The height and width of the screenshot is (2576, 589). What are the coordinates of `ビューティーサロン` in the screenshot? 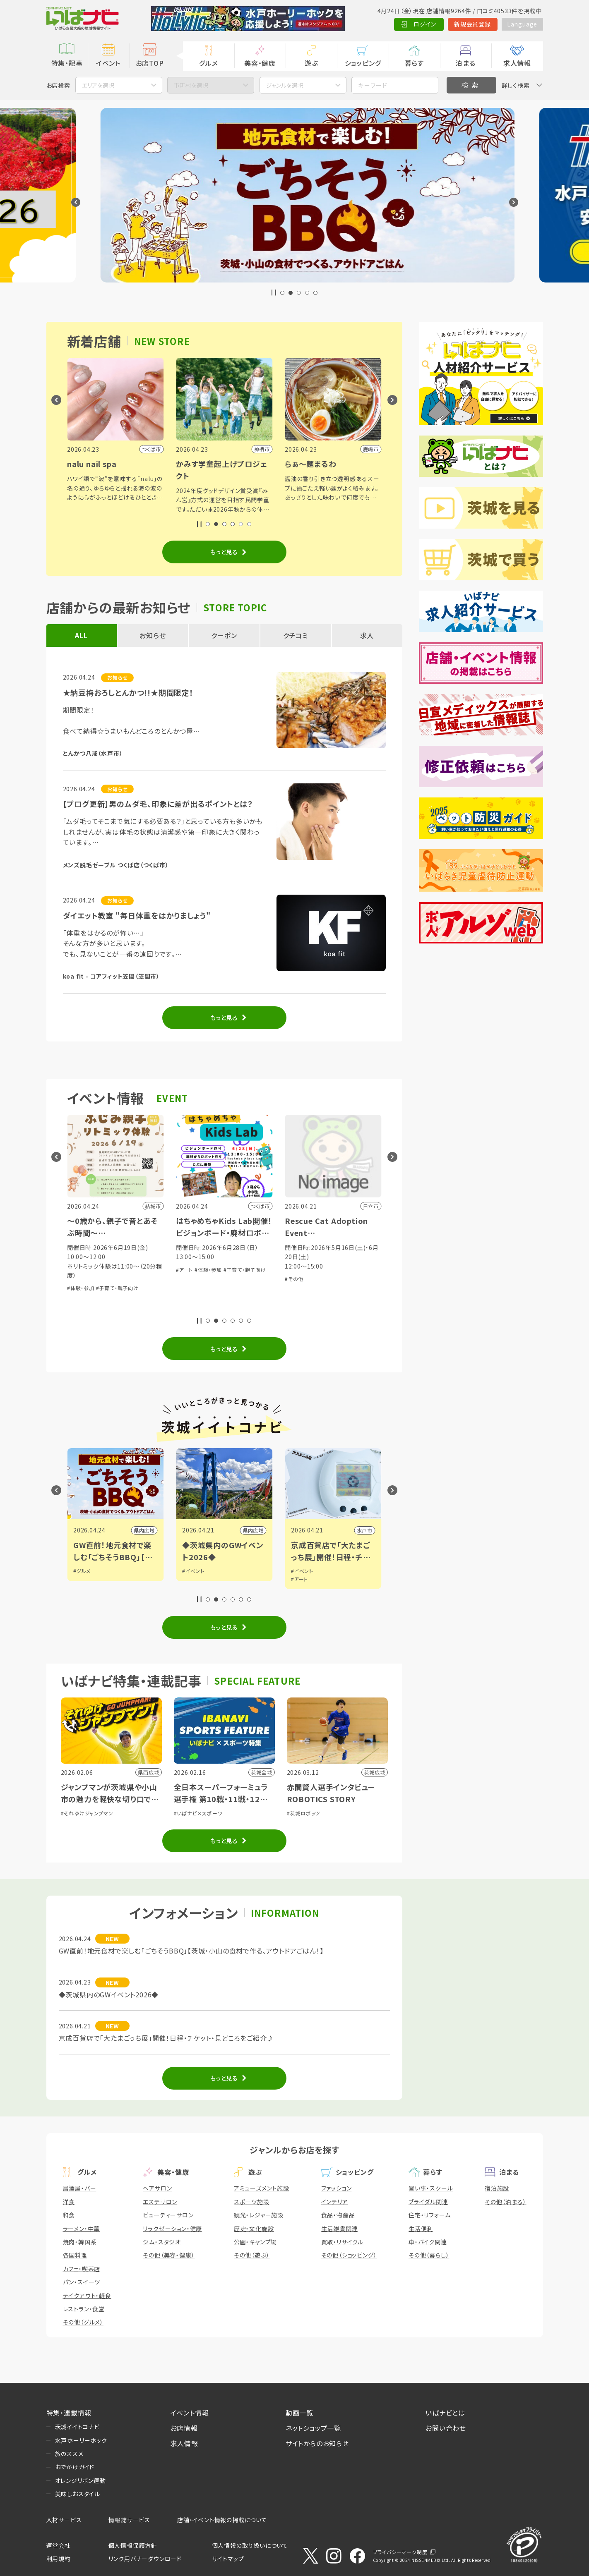 It's located at (168, 2215).